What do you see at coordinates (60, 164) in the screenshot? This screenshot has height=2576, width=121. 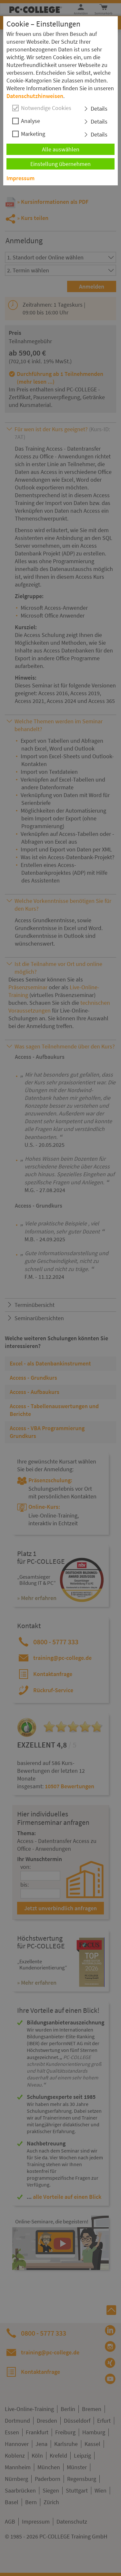 I see `Einstellung übernehmen` at bounding box center [60, 164].